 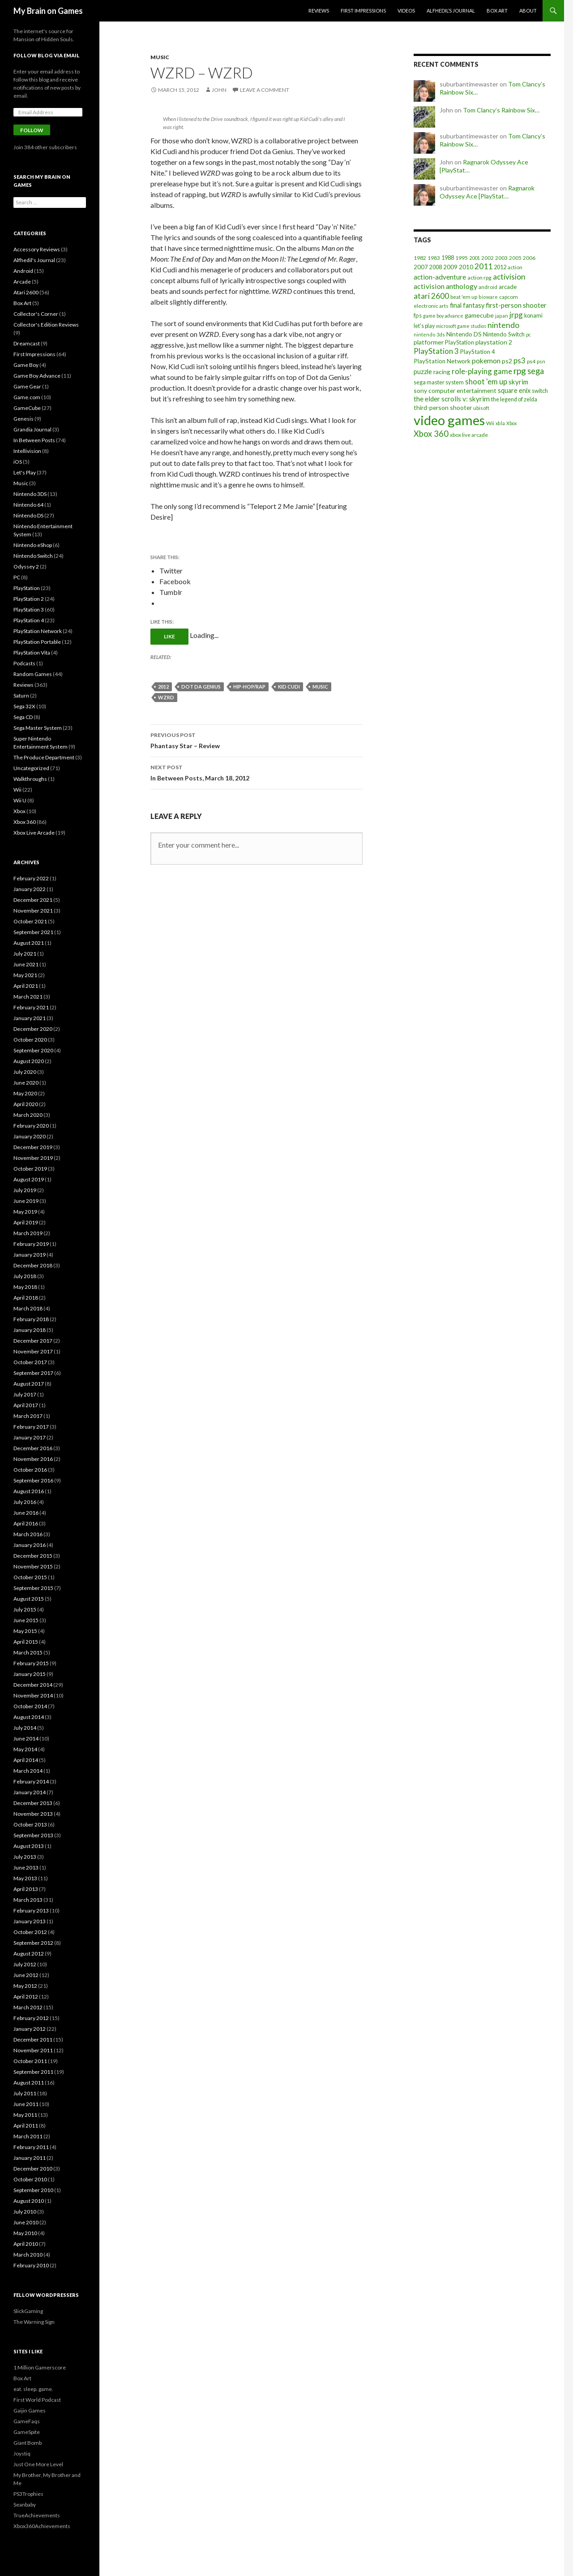 I want to click on Videos, so click(x=406, y=10).